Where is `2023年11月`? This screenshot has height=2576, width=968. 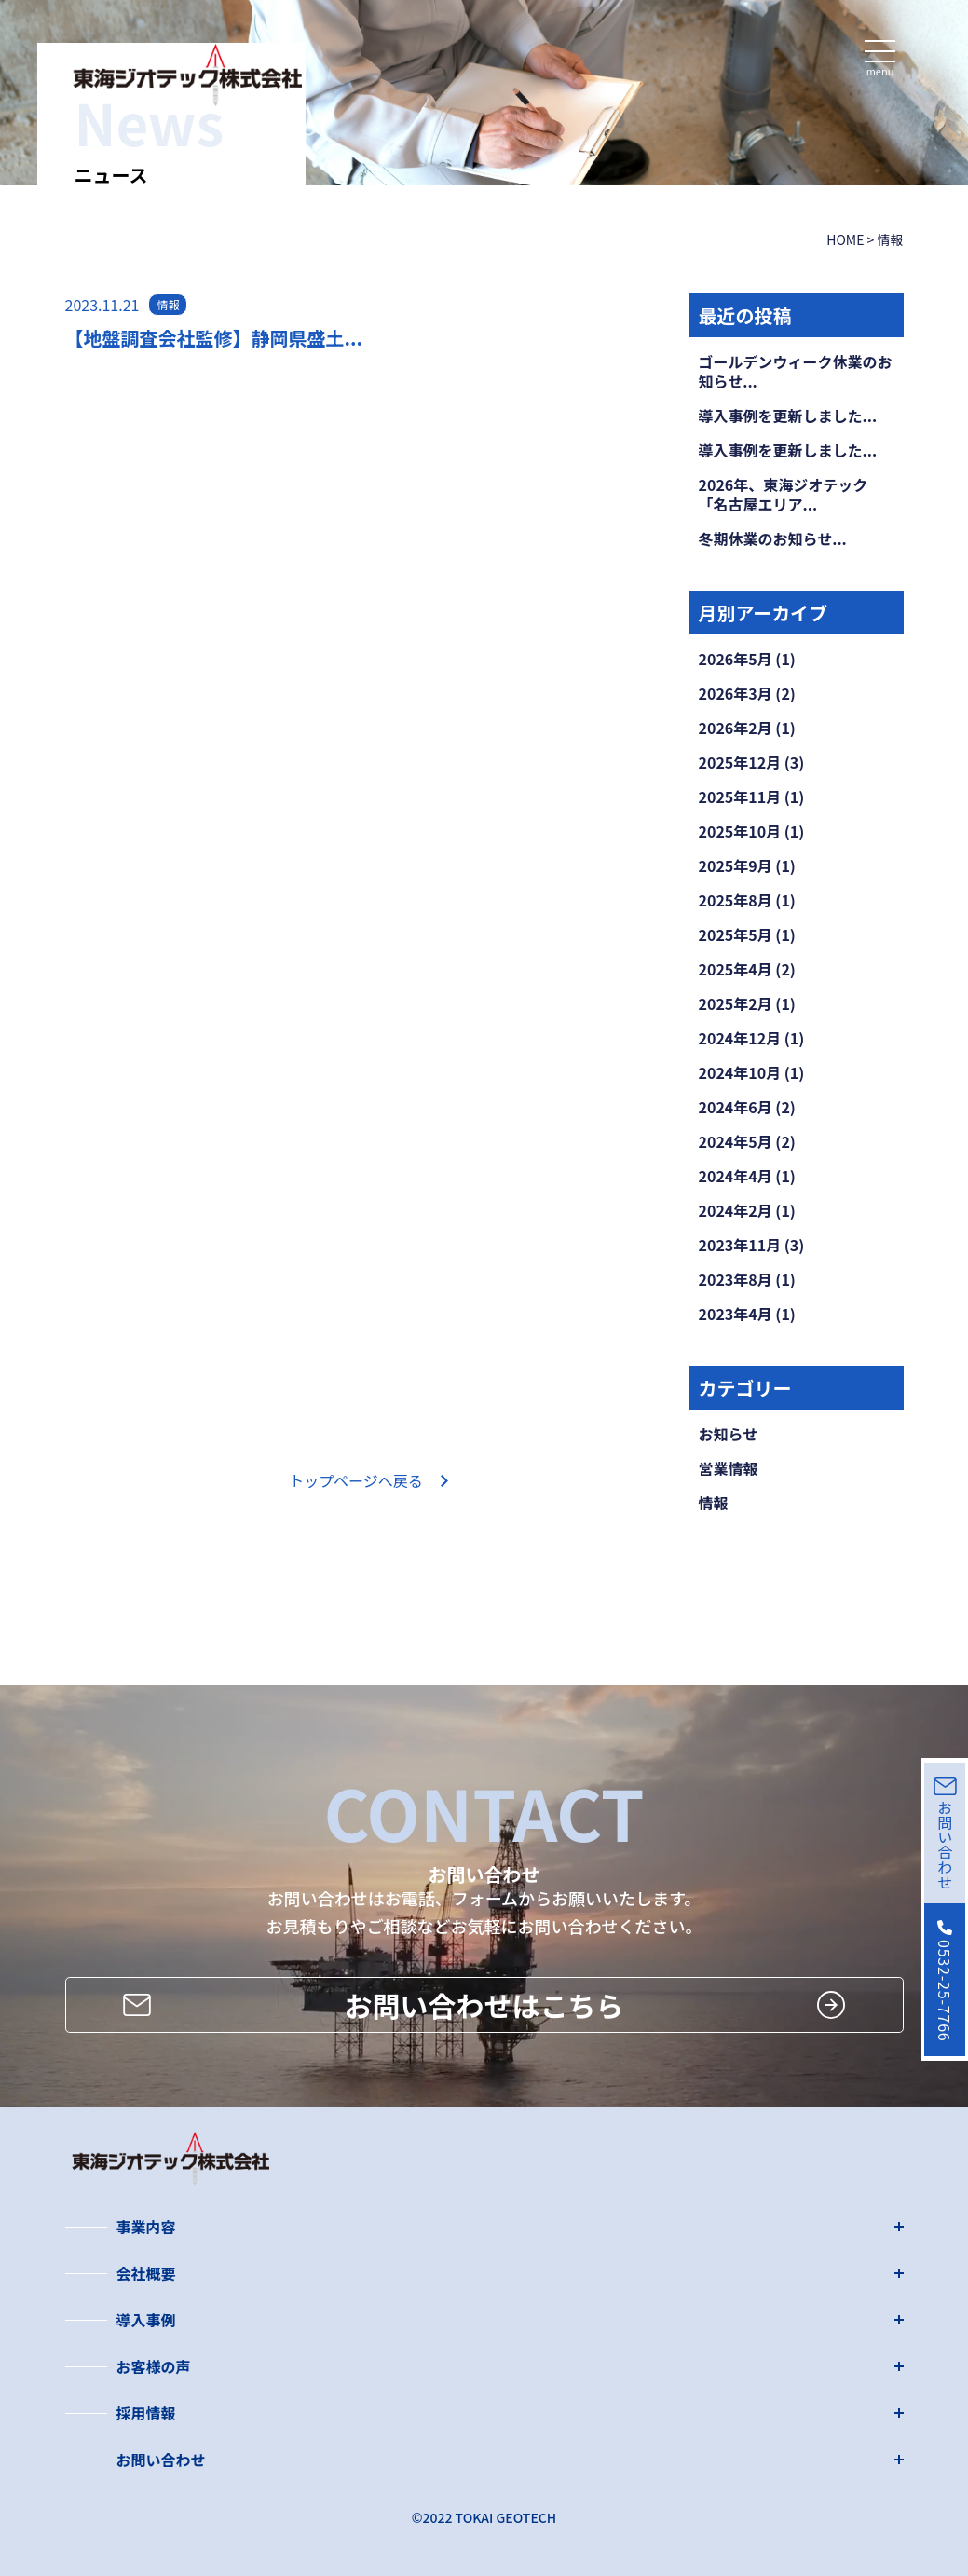 2023年11月 is located at coordinates (740, 1244).